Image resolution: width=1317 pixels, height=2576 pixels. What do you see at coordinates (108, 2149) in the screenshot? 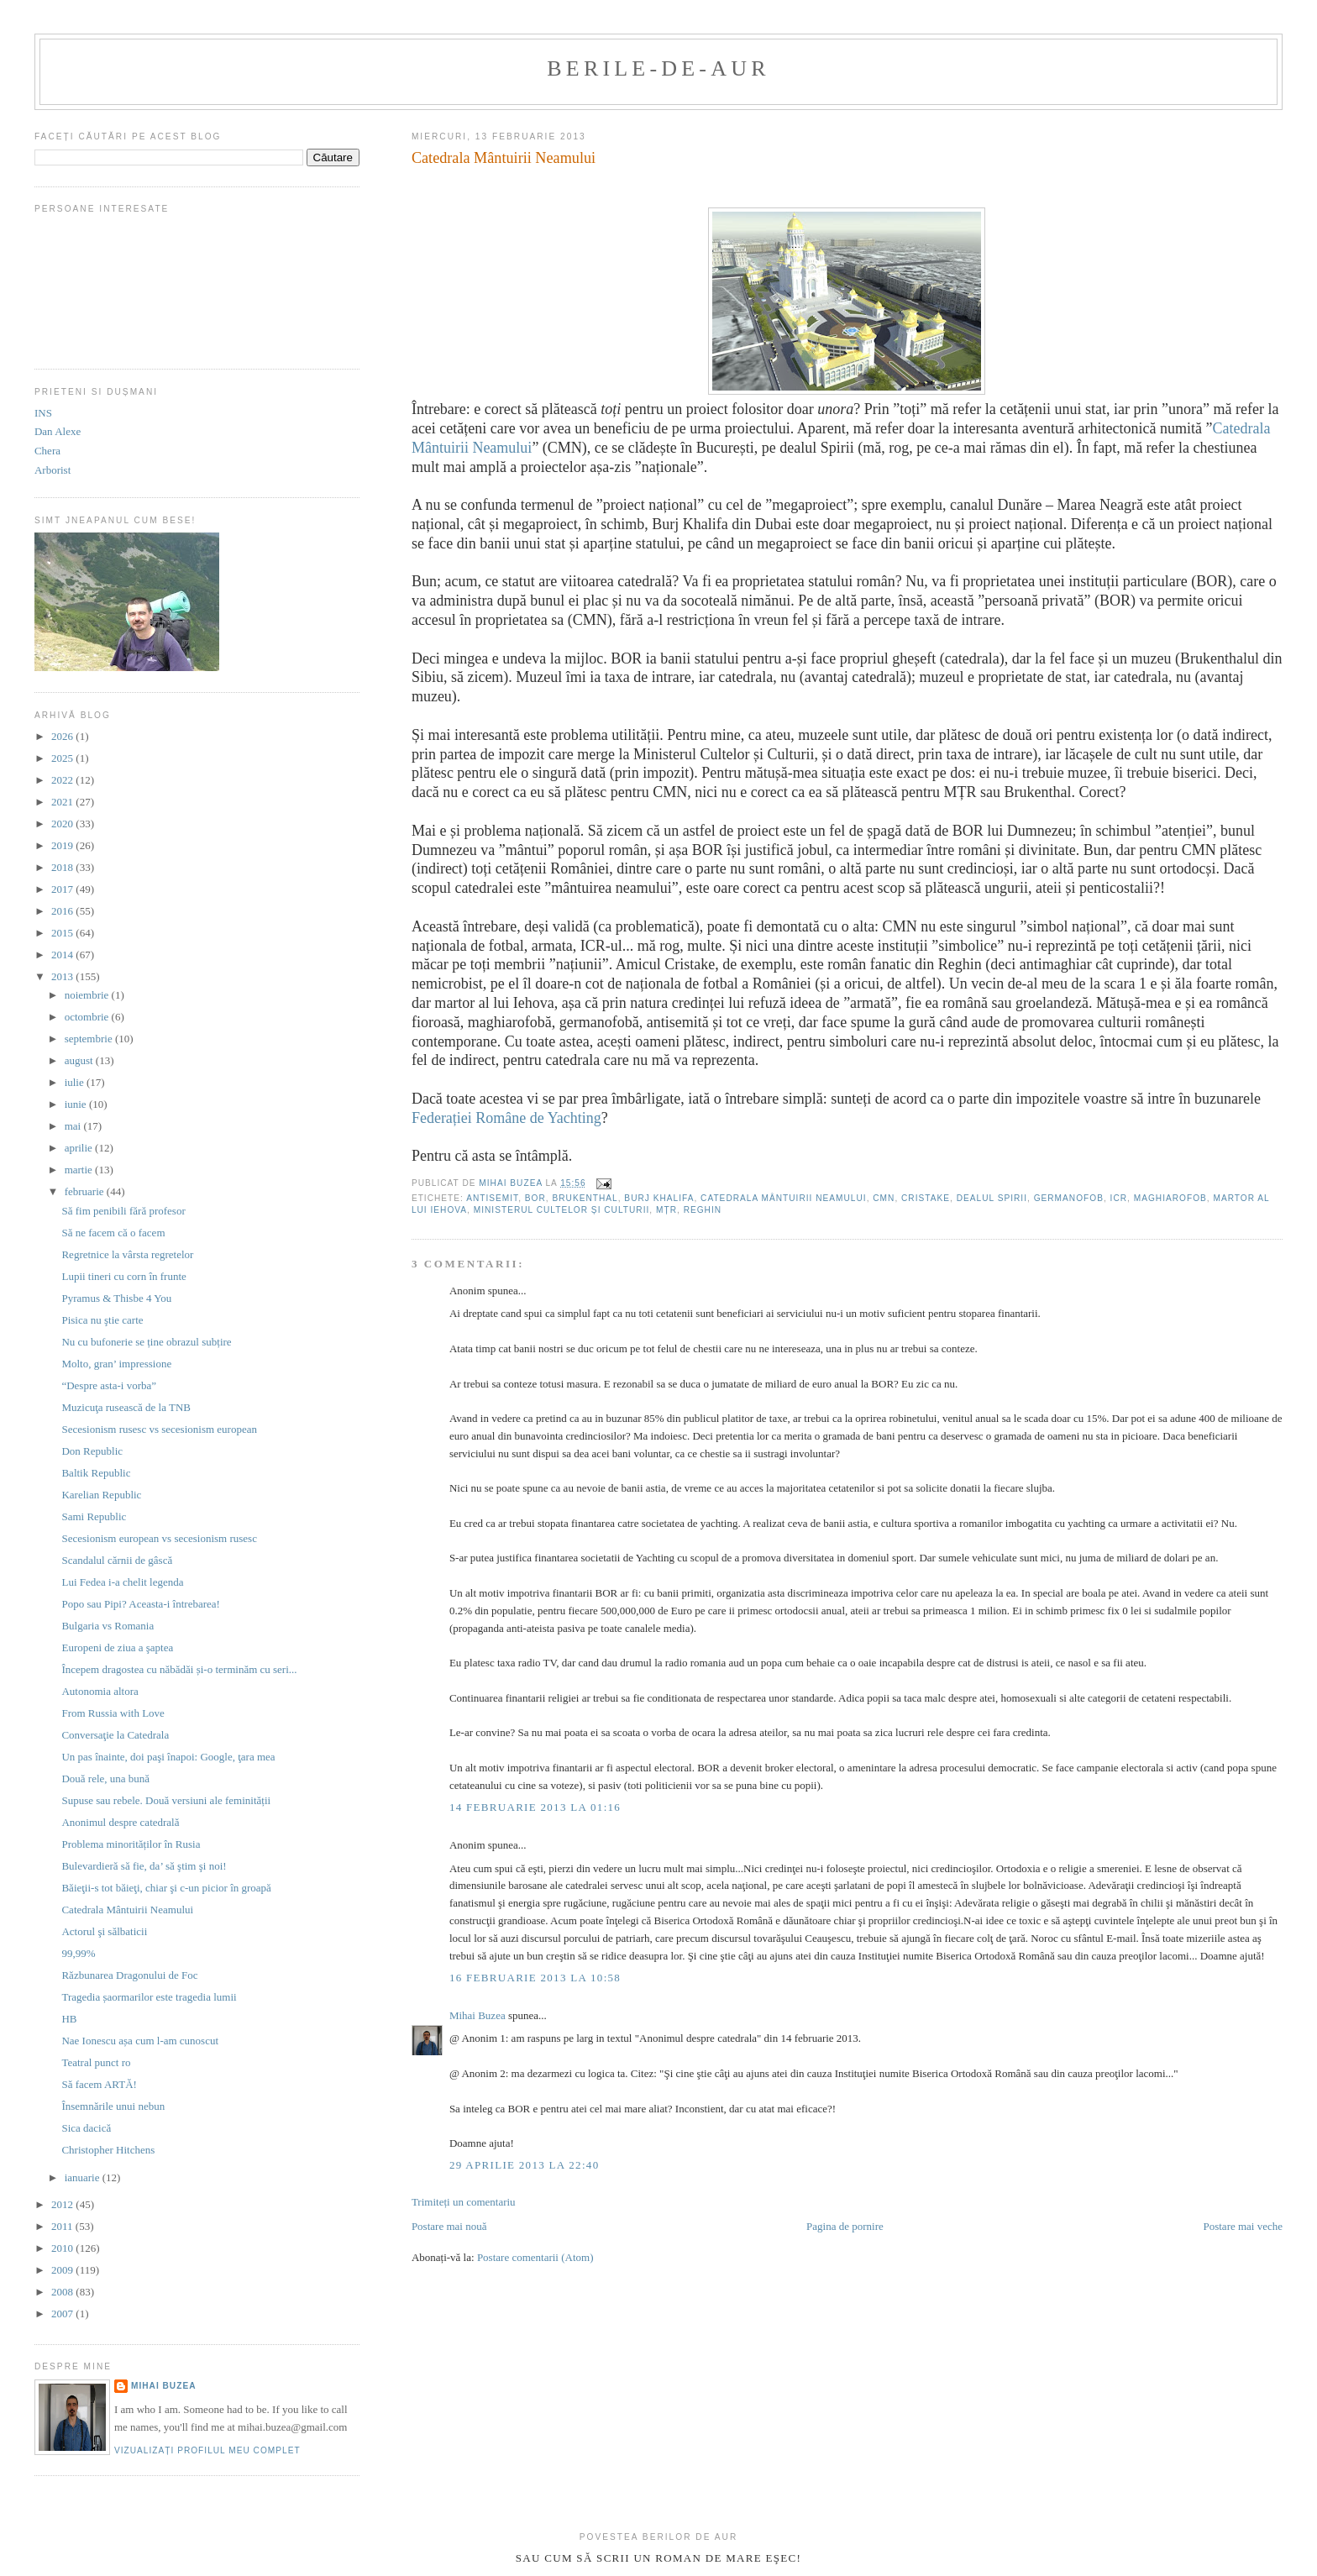
I see `Christopher Hitchens` at bounding box center [108, 2149].